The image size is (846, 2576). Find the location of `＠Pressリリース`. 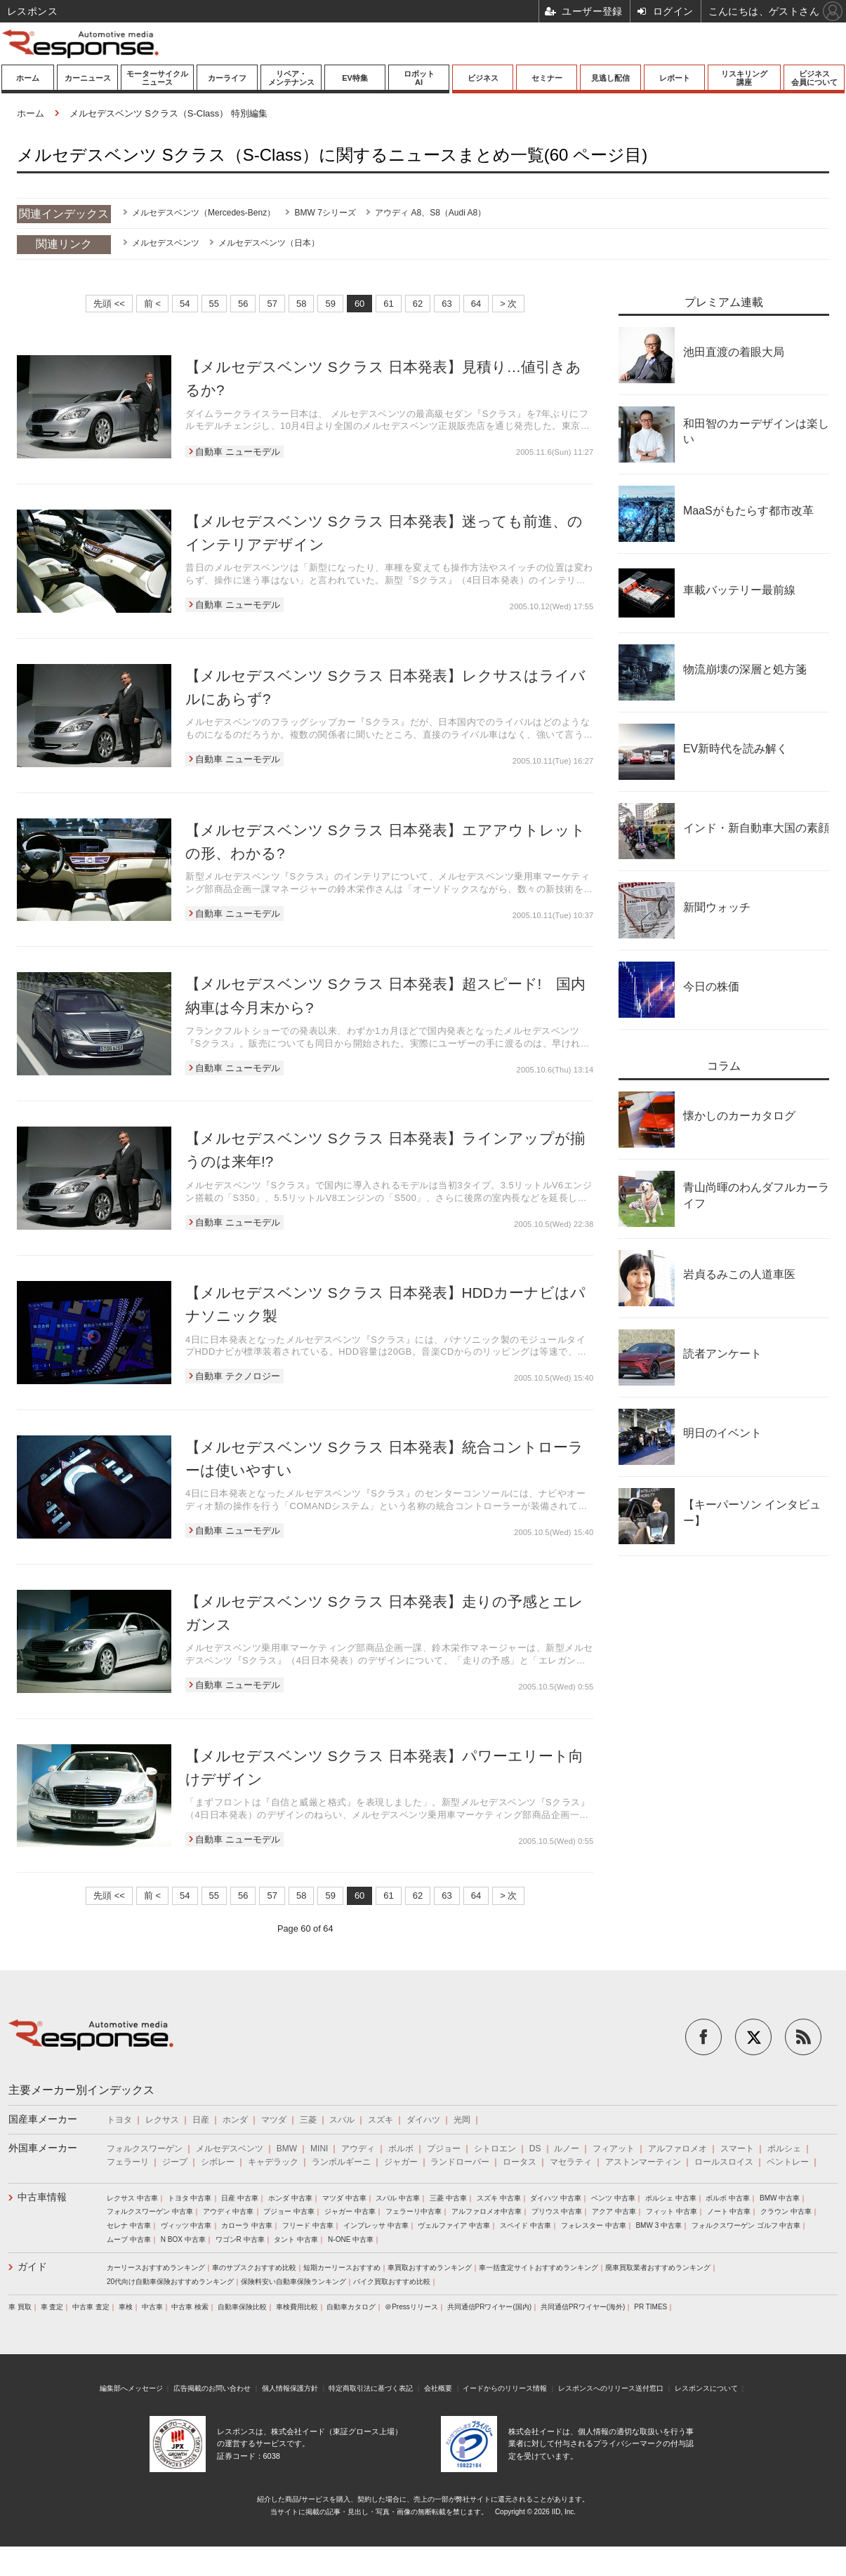

＠Pressリリース is located at coordinates (411, 2307).